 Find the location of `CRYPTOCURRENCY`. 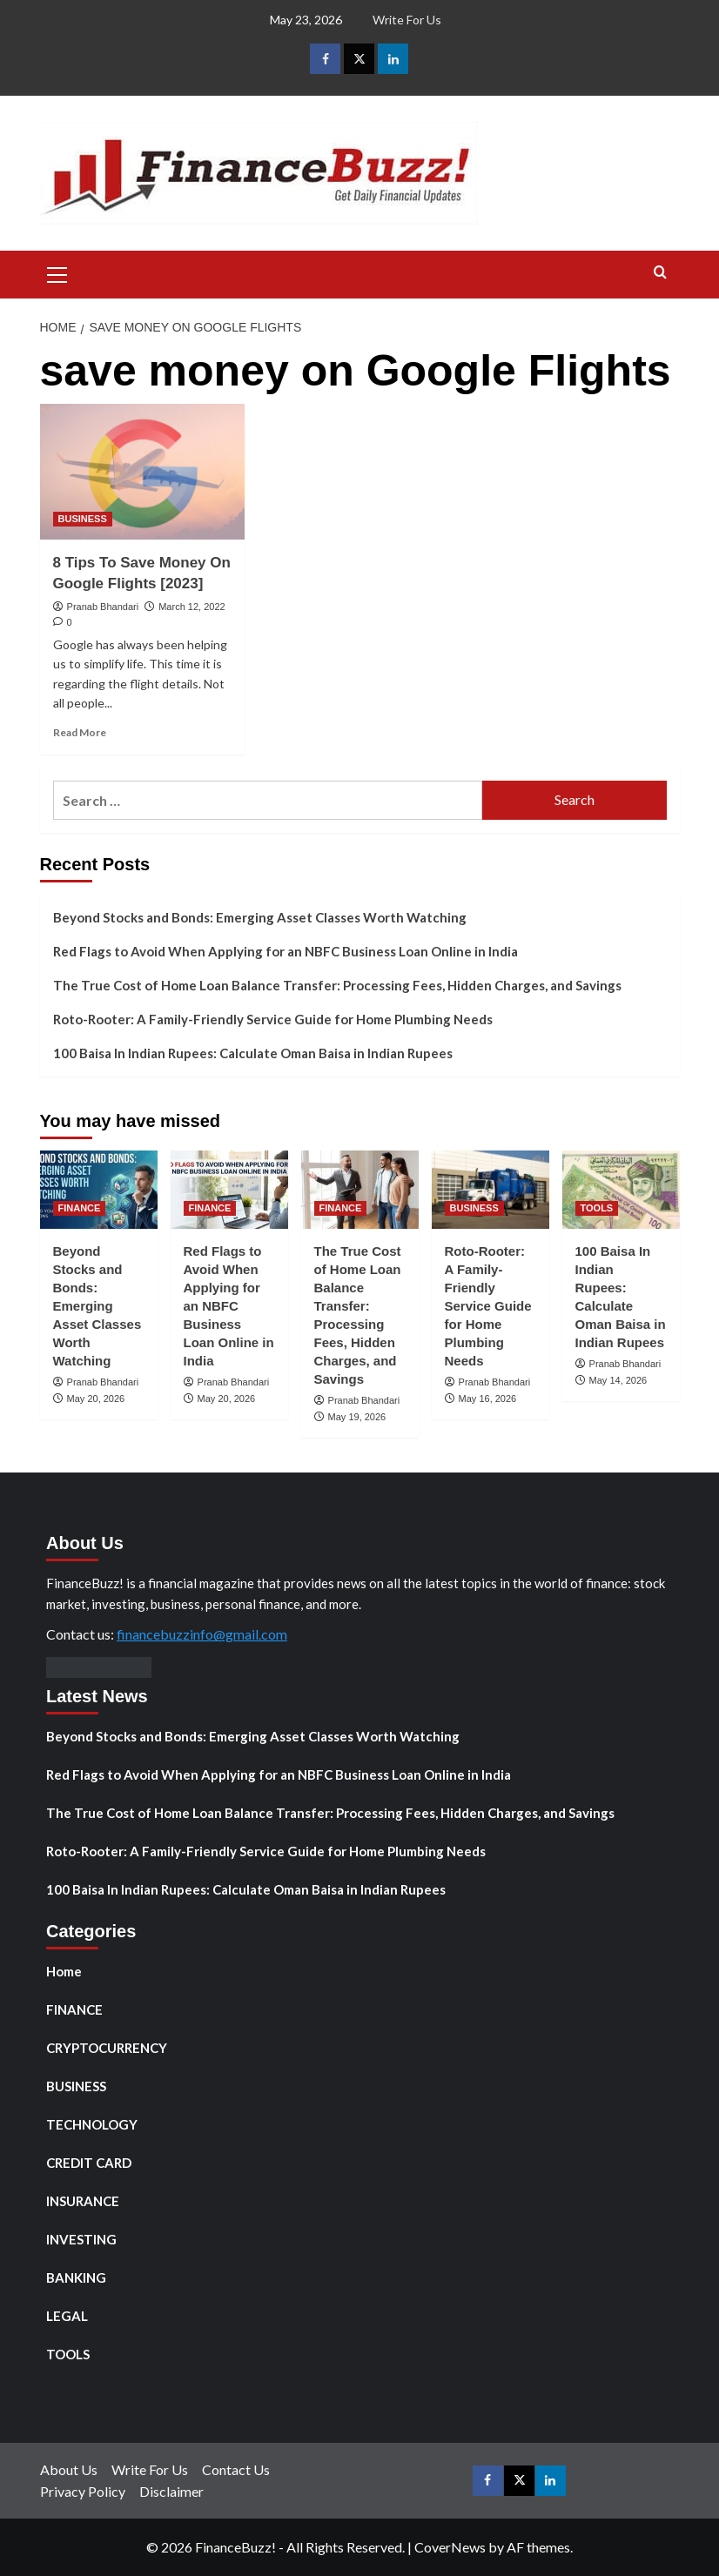

CRYPTOCURRENCY is located at coordinates (106, 2048).